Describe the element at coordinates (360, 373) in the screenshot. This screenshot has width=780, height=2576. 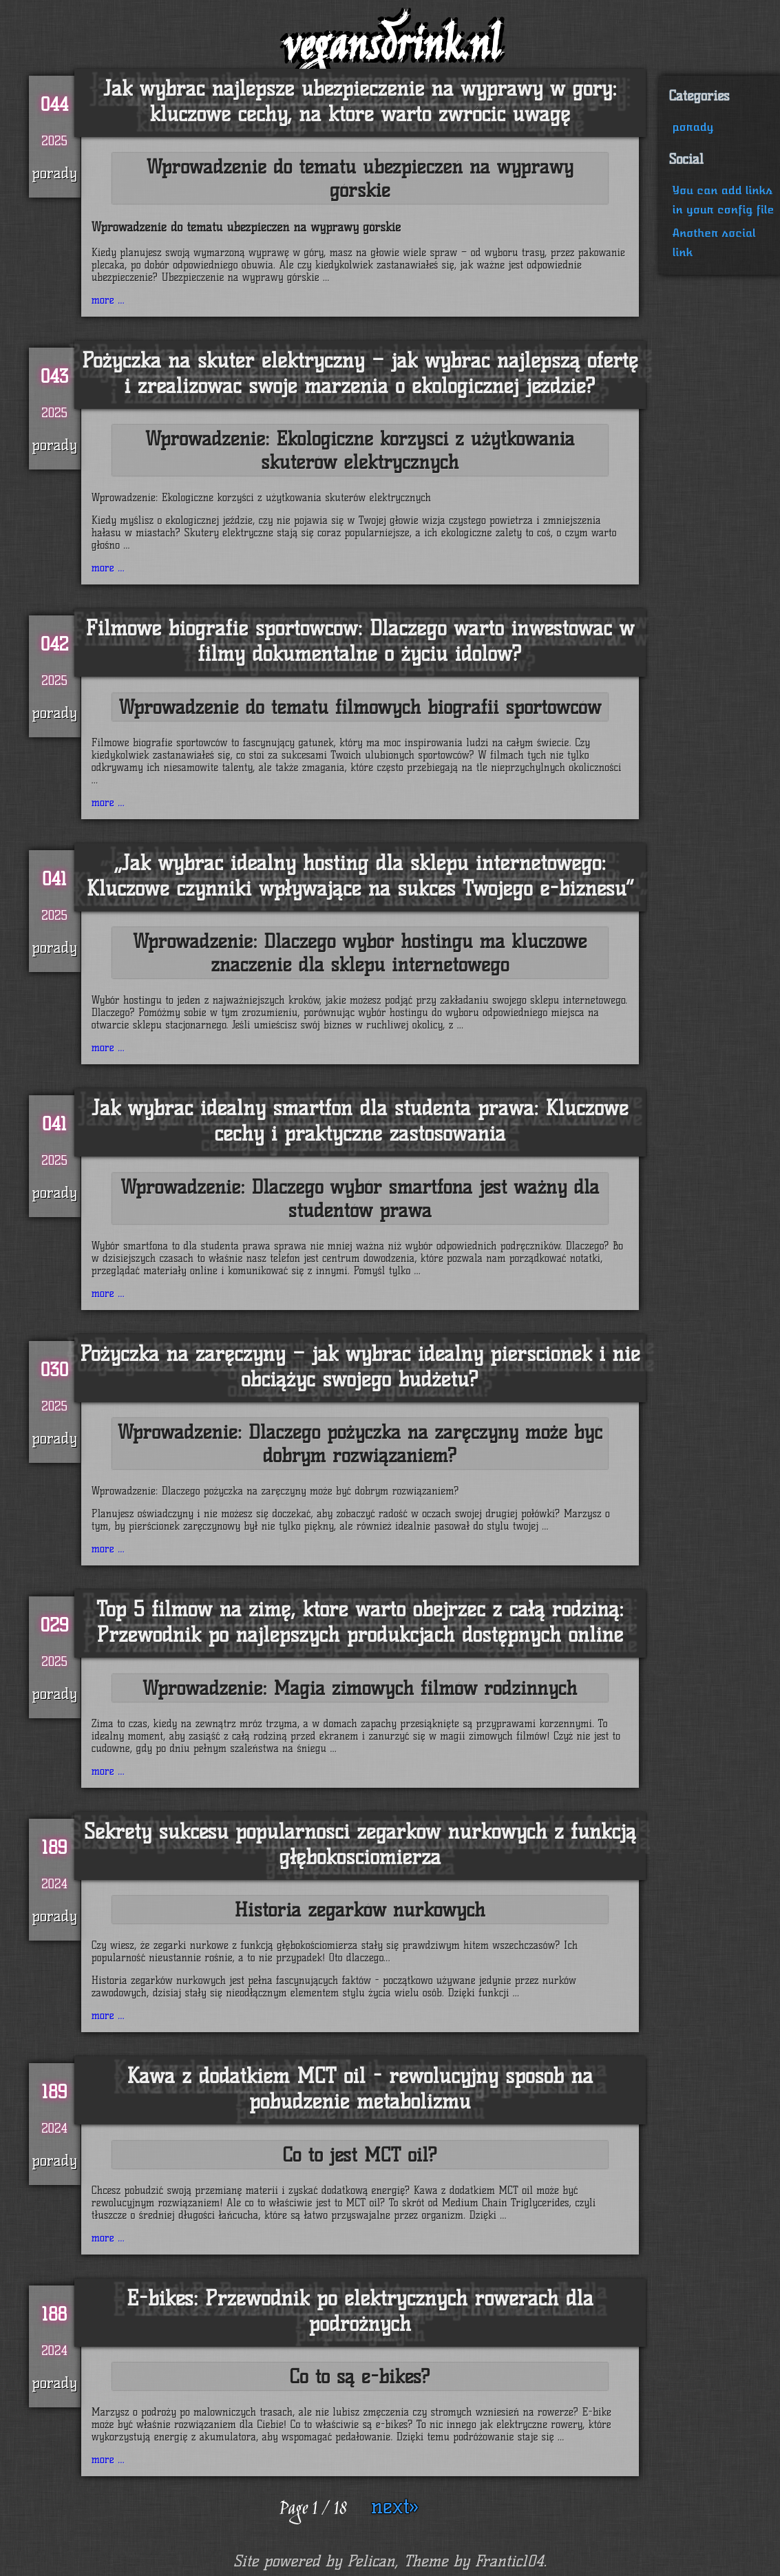
I see `Pożyczka na skuter elektryczny – jak wybrać najlepszą ofertę i zrealizować swoje marzenia o ekologicznej jeździe?` at that location.